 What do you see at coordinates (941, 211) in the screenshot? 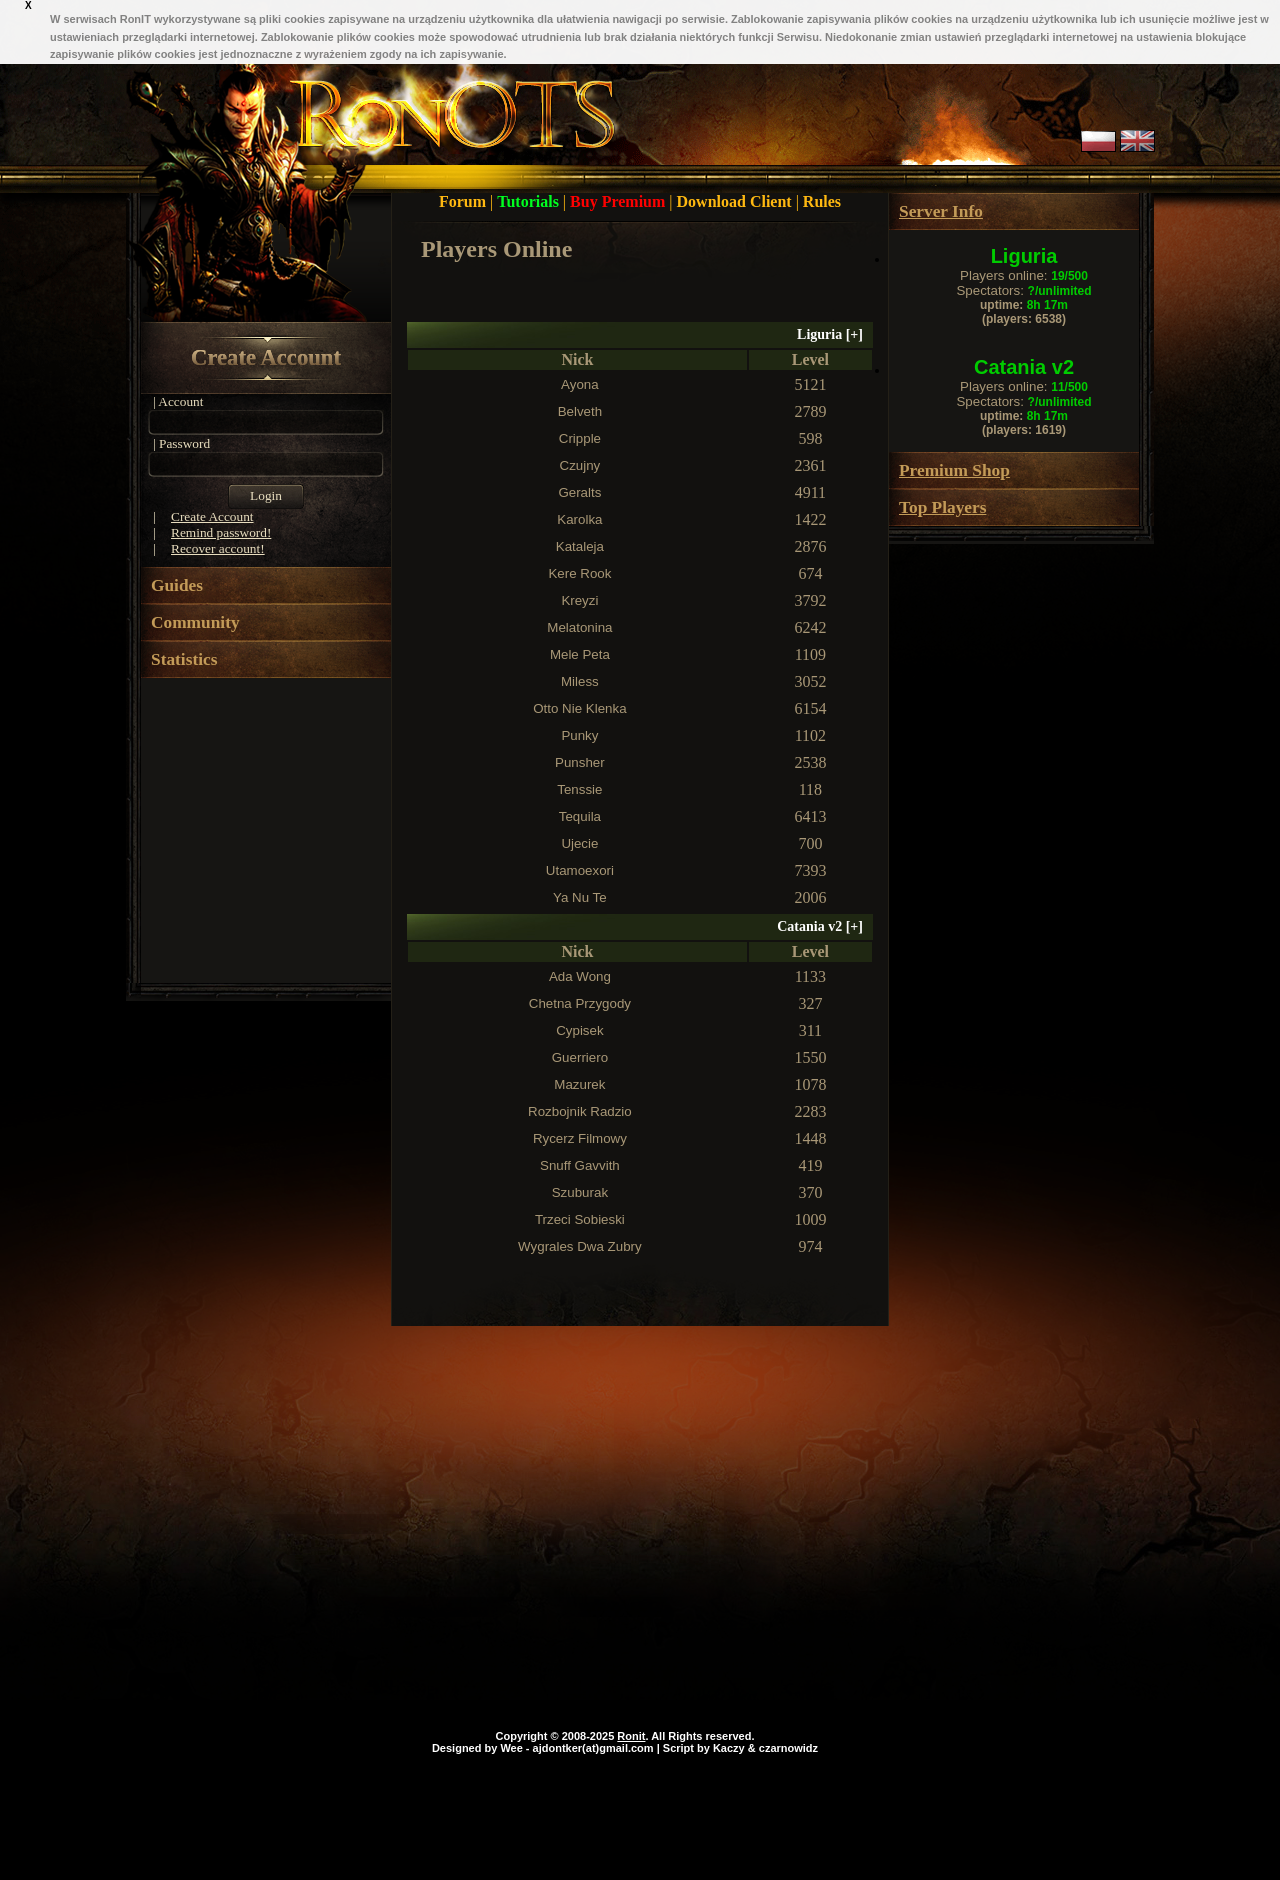
I see `Server Info` at bounding box center [941, 211].